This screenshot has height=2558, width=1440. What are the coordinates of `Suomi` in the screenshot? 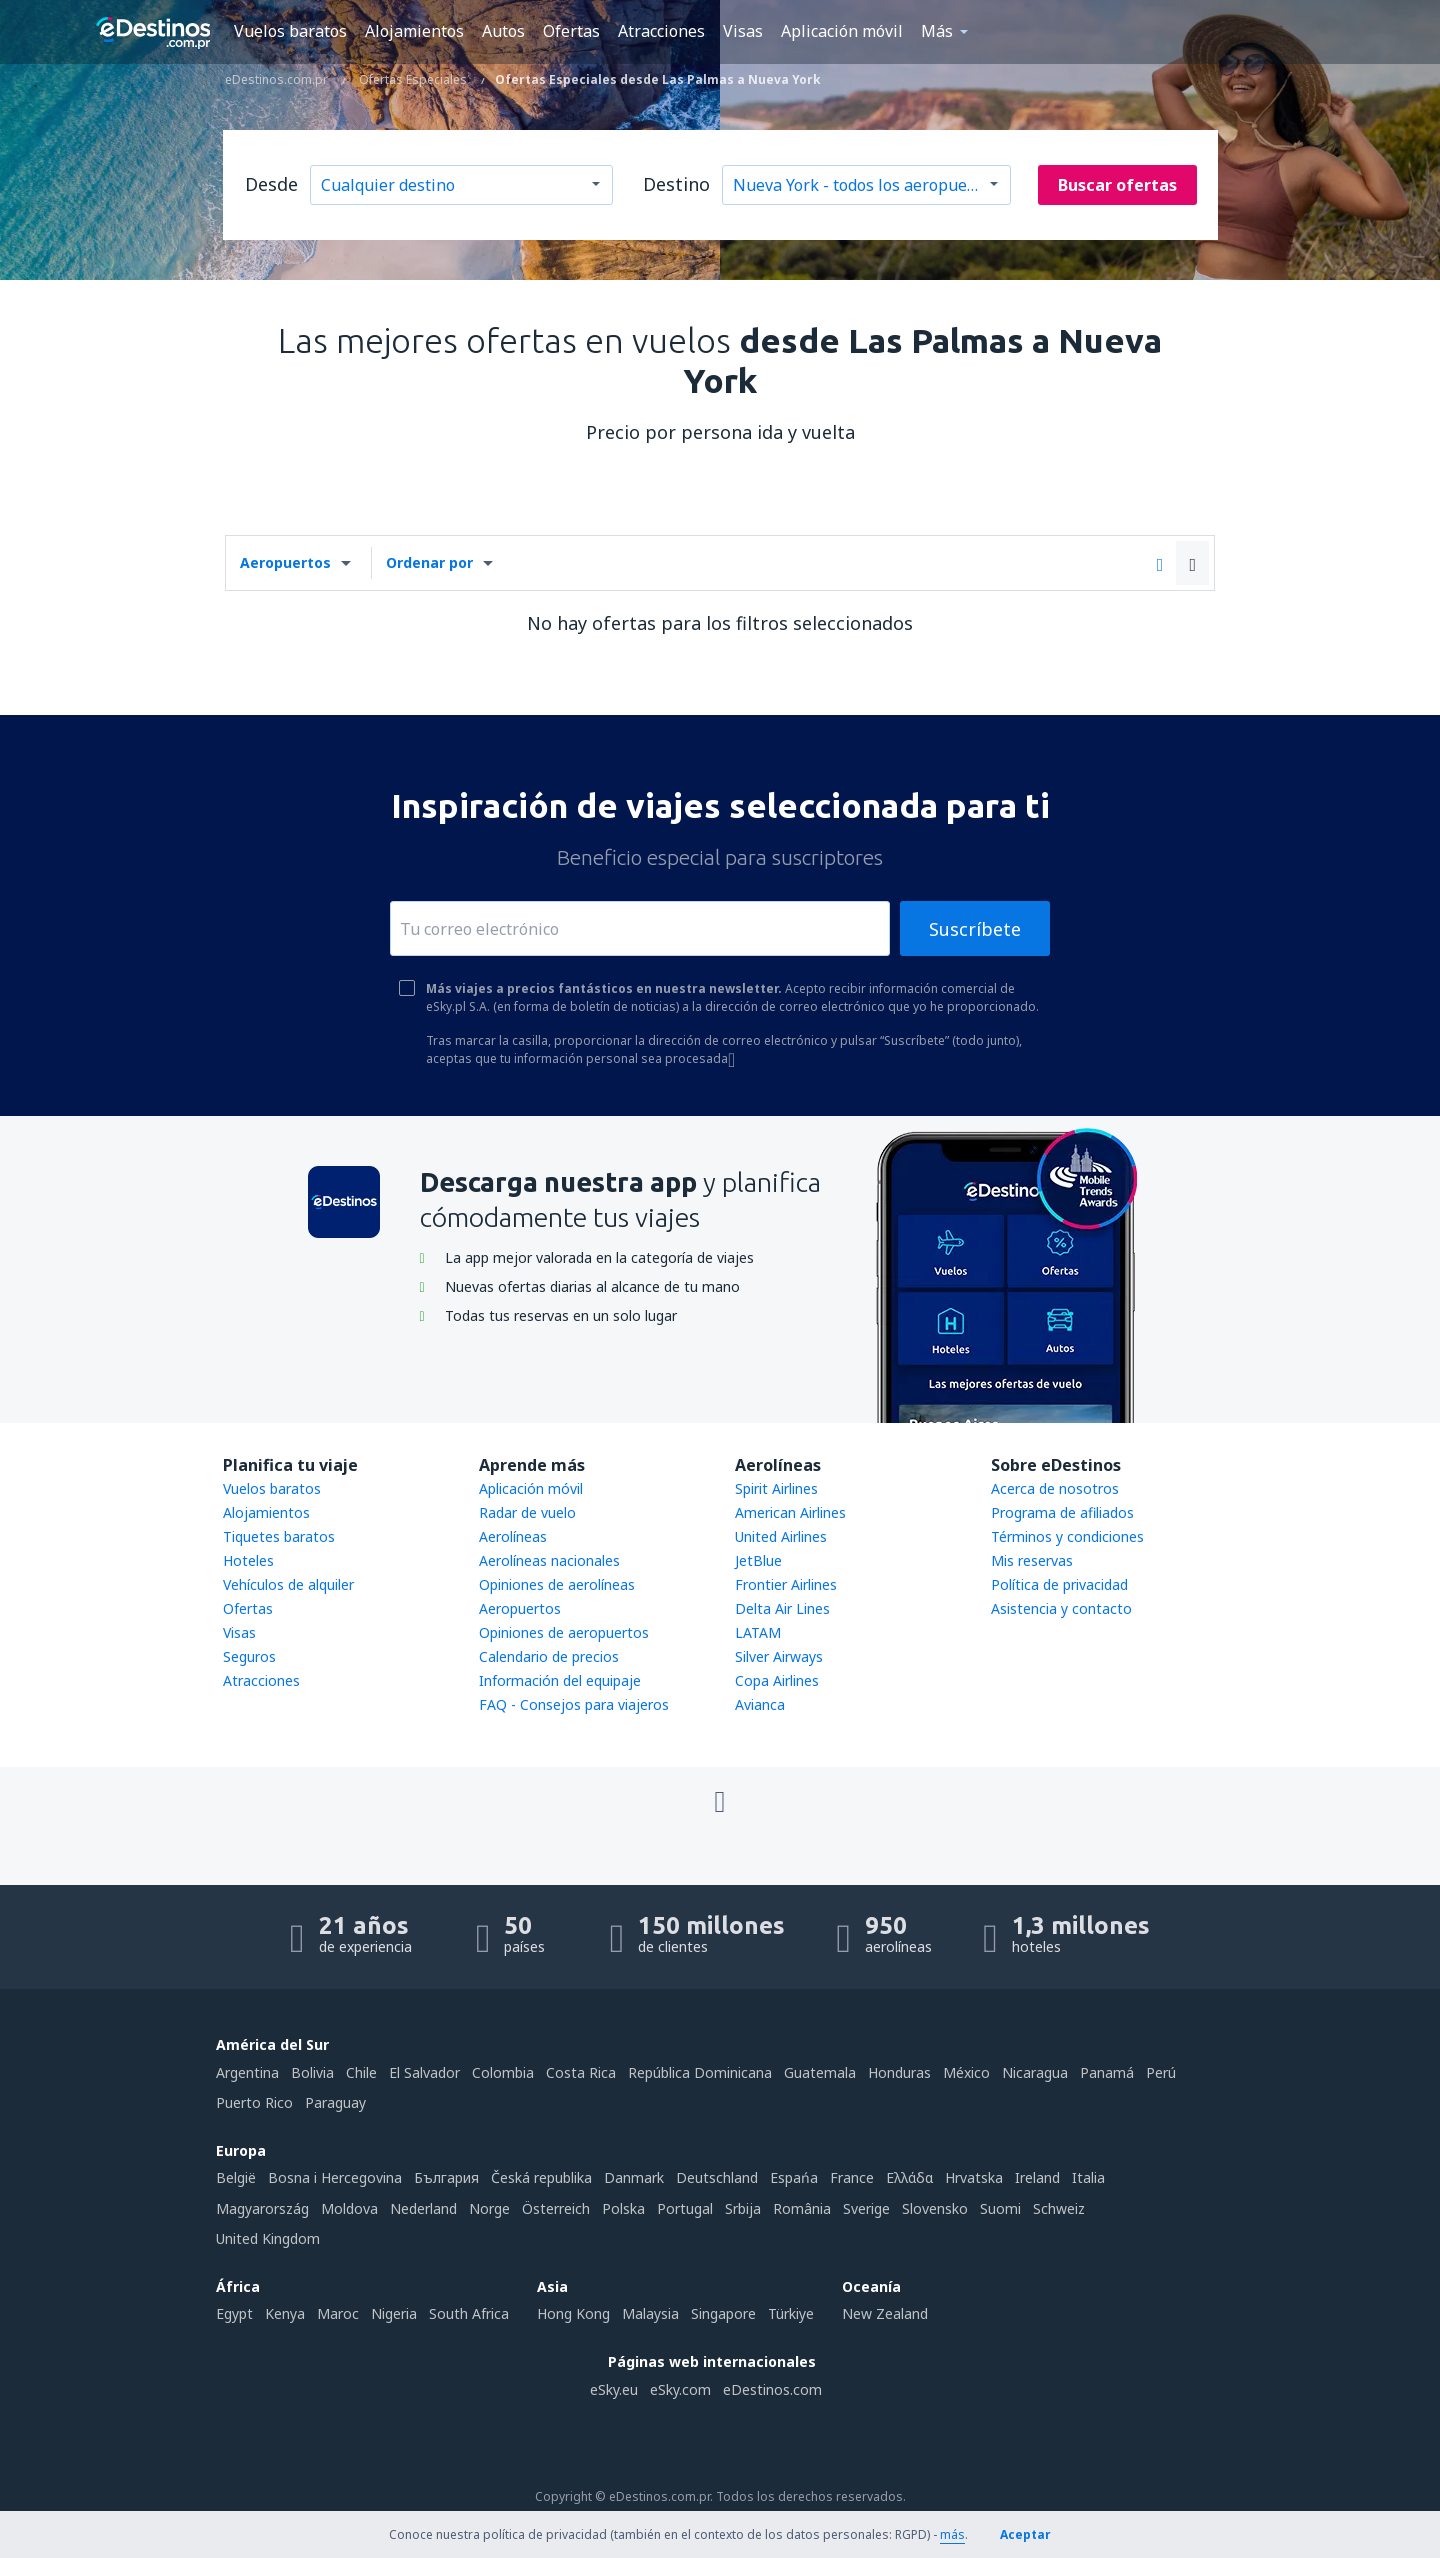 It's located at (1000, 2208).